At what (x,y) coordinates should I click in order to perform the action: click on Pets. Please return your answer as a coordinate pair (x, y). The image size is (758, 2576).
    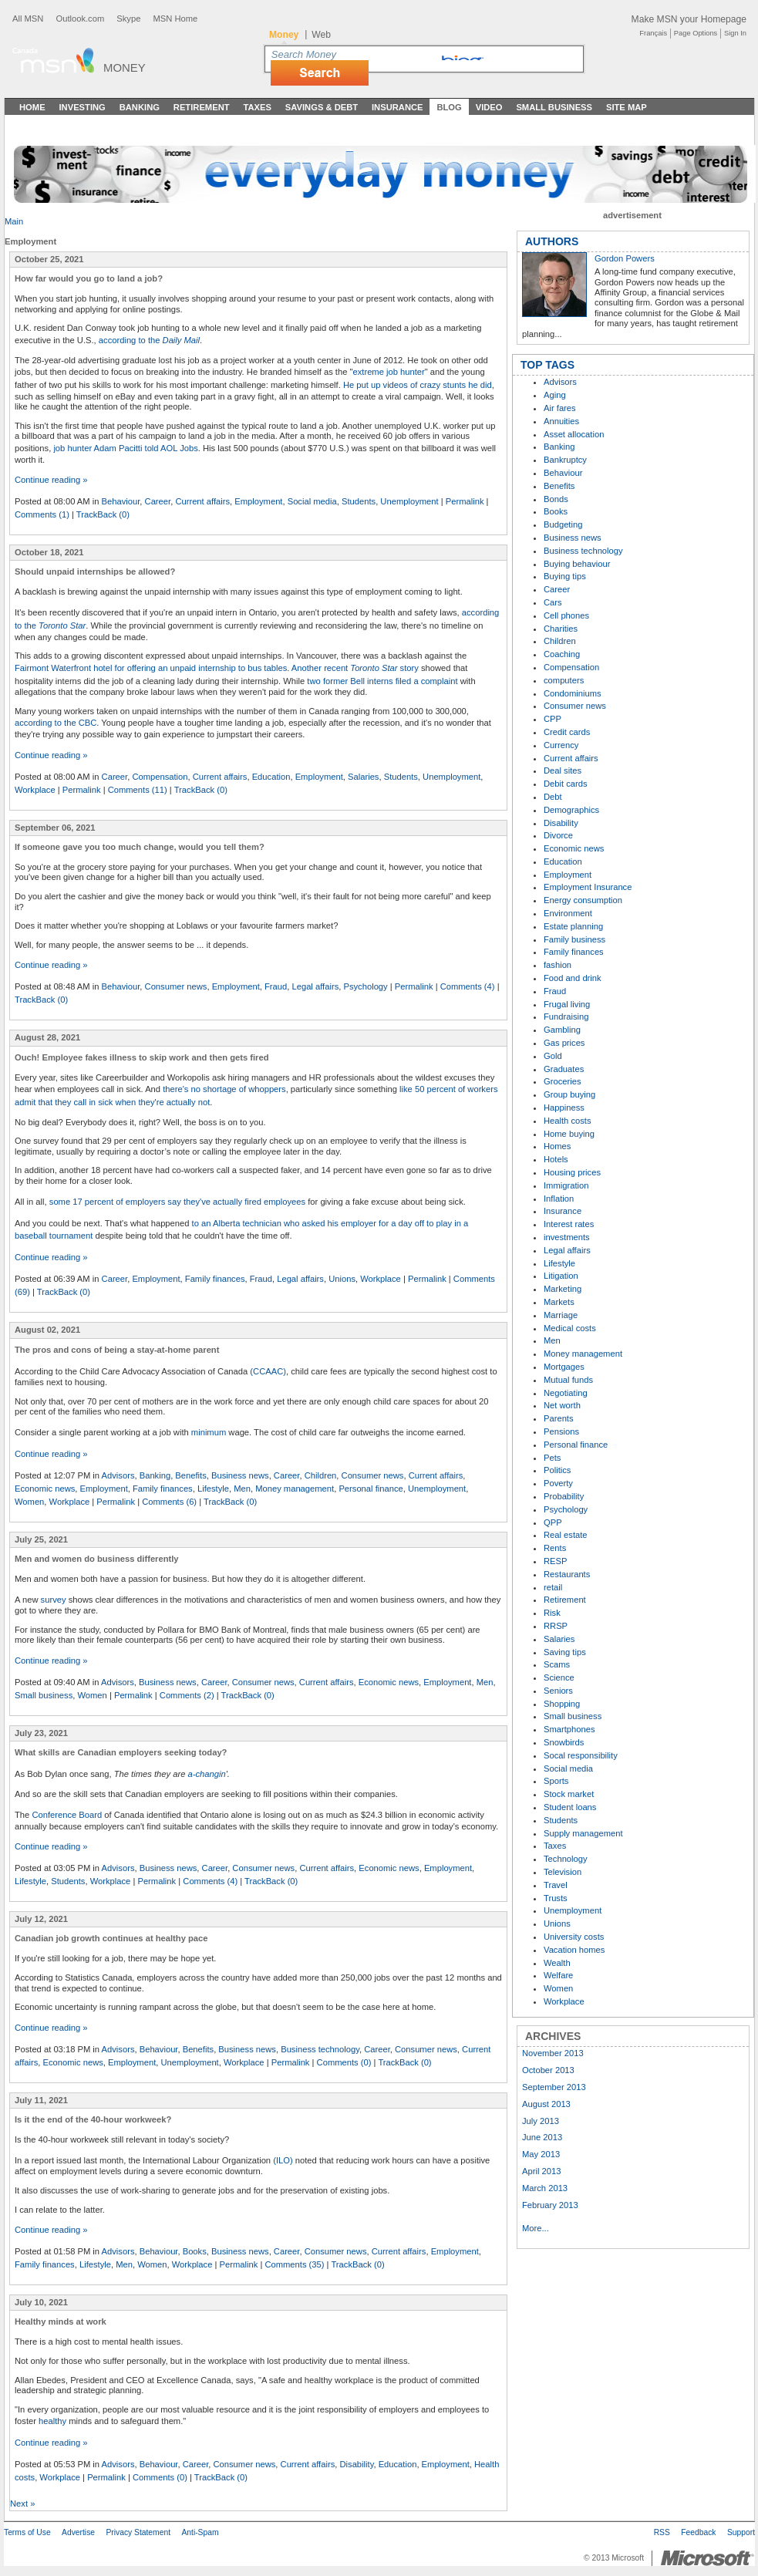
    Looking at the image, I should click on (552, 1457).